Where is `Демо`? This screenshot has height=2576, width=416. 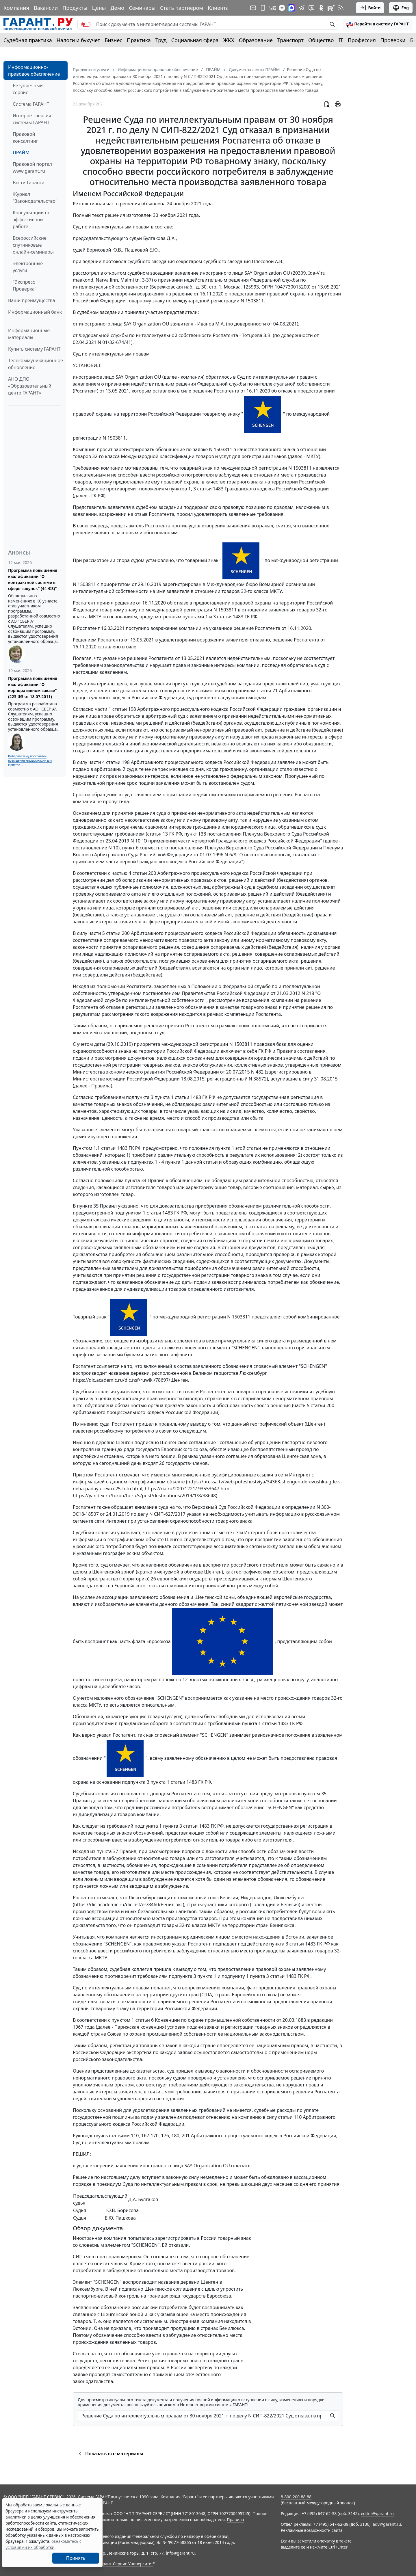
Демо is located at coordinates (117, 7).